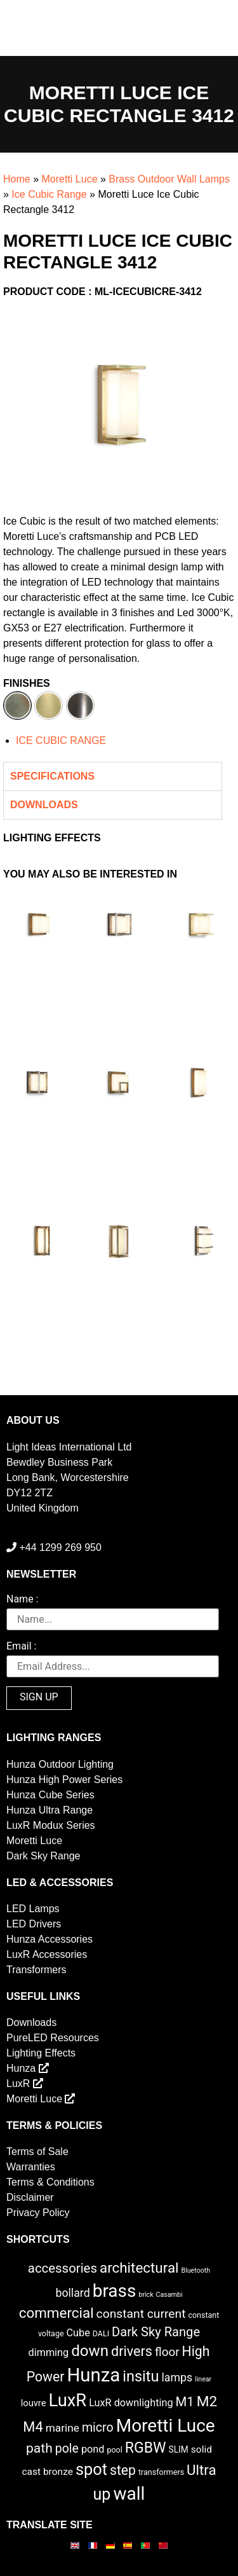 This screenshot has width=238, height=2576. Describe the element at coordinates (27, 2068) in the screenshot. I see `Hunza` at that location.